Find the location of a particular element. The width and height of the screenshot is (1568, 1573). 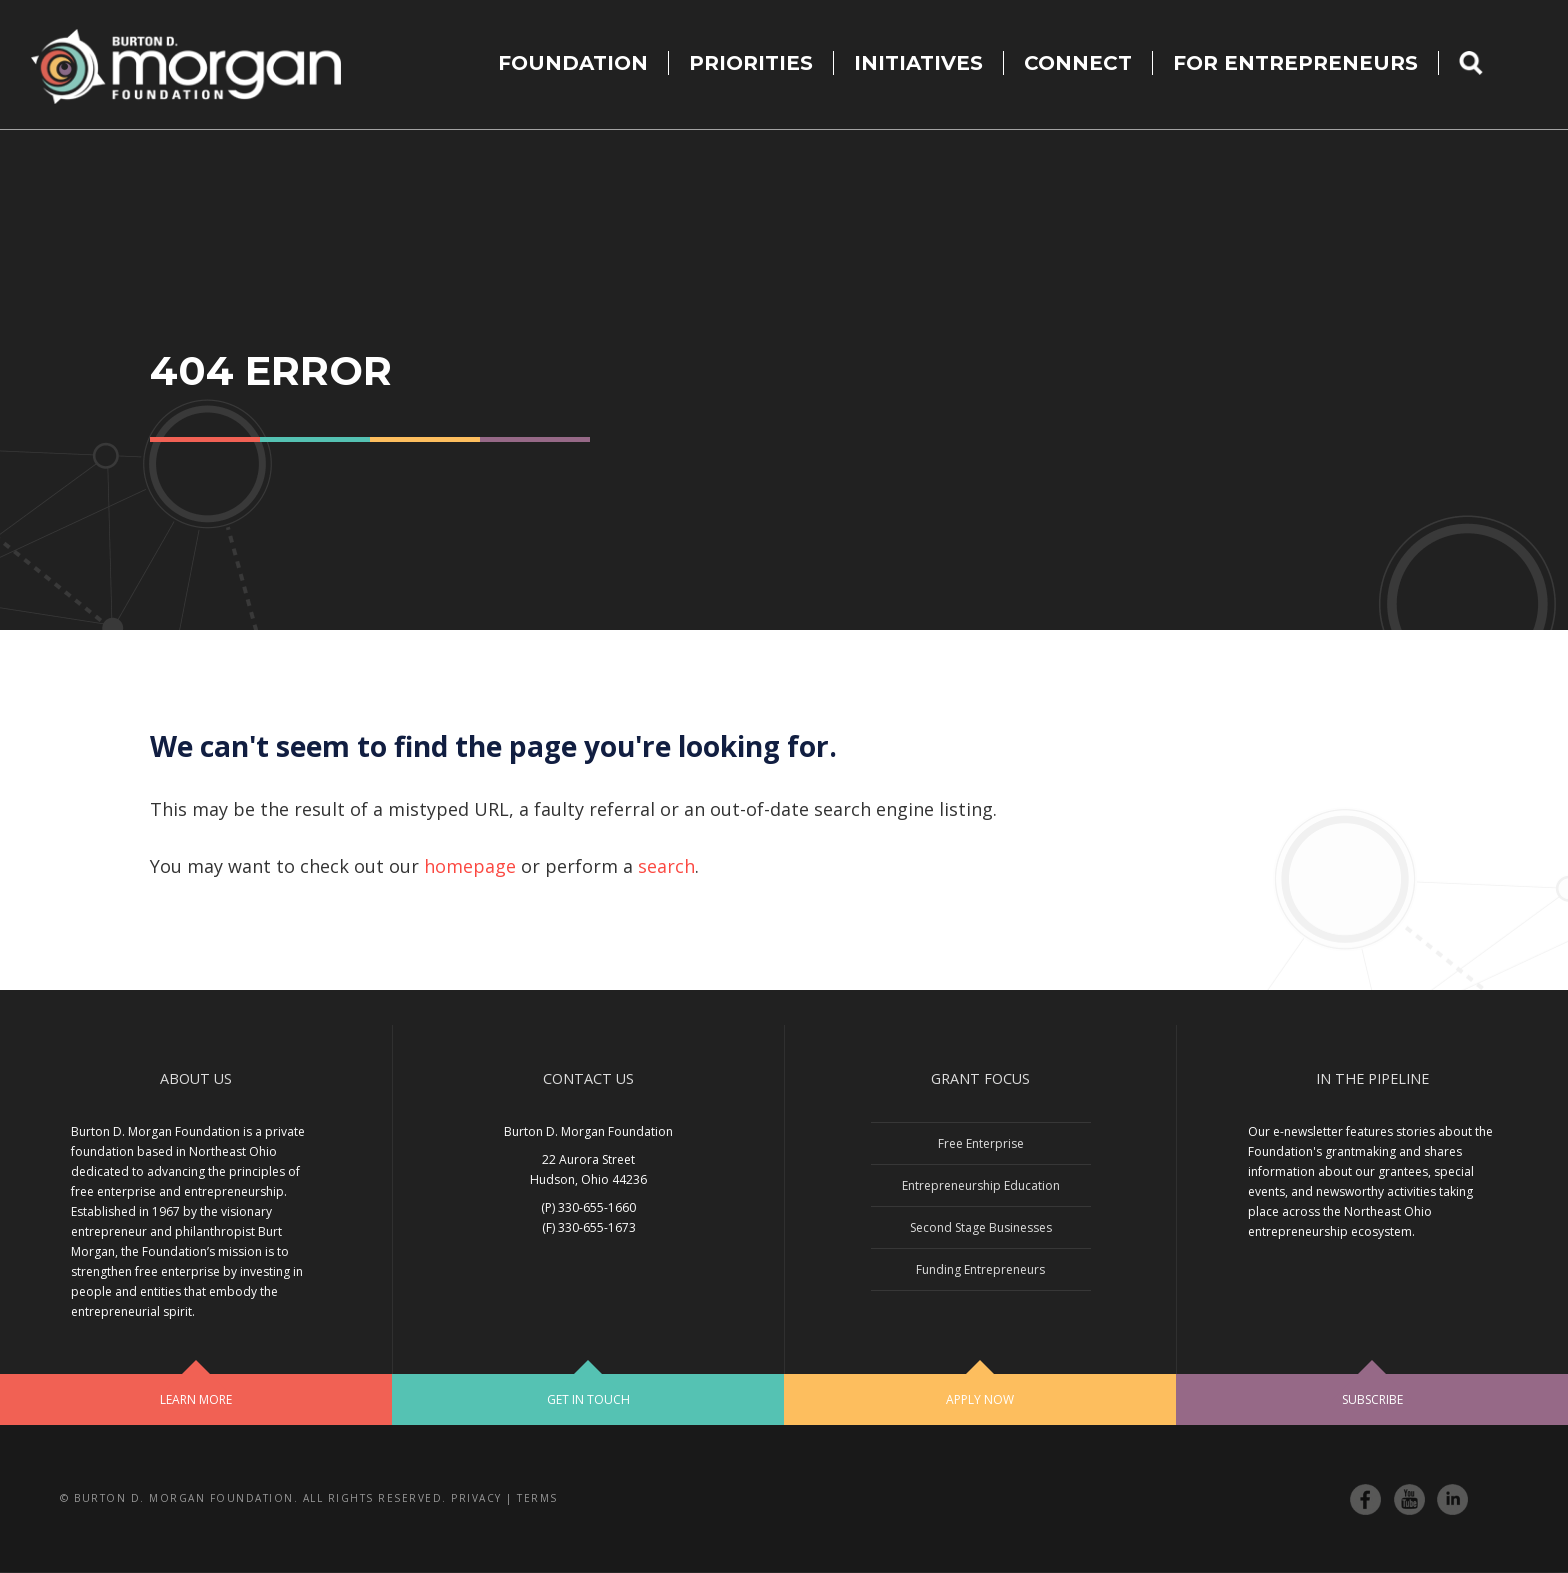

Free Enterprise is located at coordinates (981, 1143).